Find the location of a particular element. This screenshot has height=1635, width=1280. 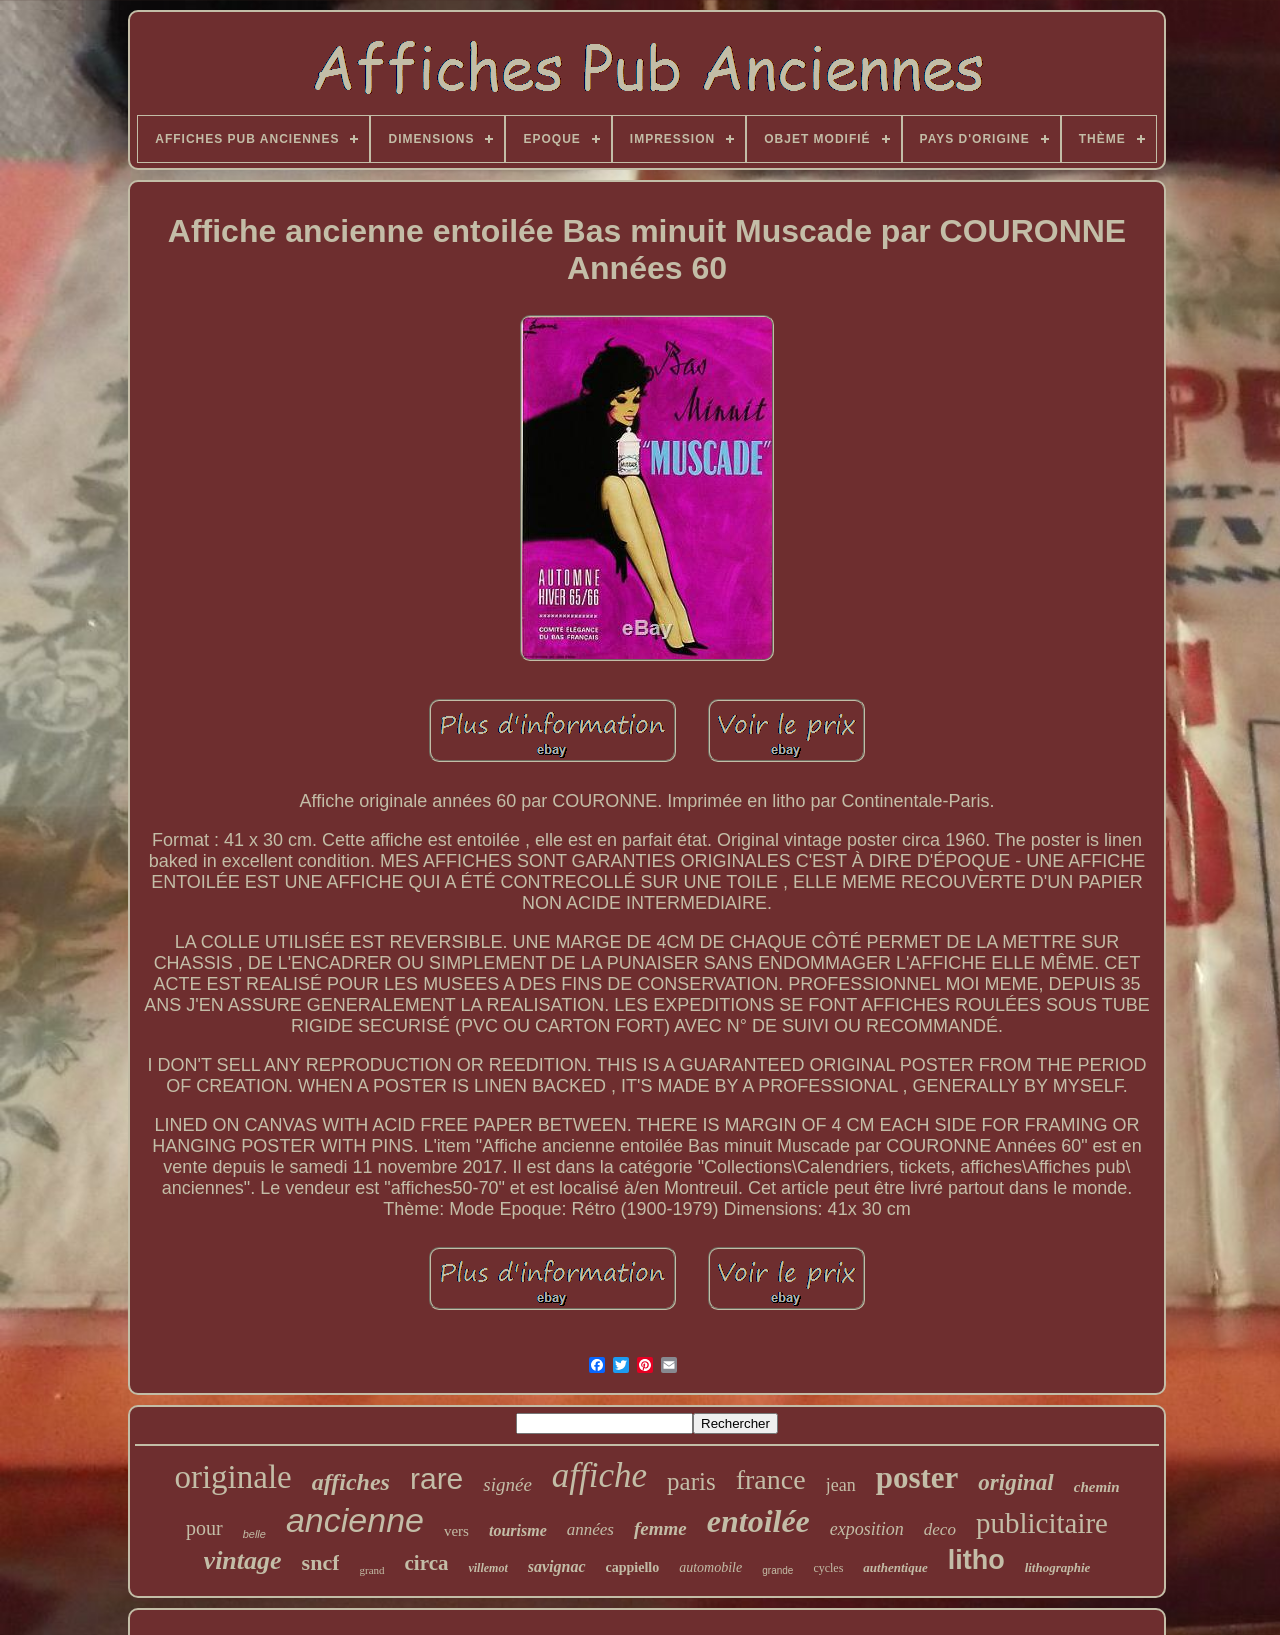

signée is located at coordinates (507, 1484).